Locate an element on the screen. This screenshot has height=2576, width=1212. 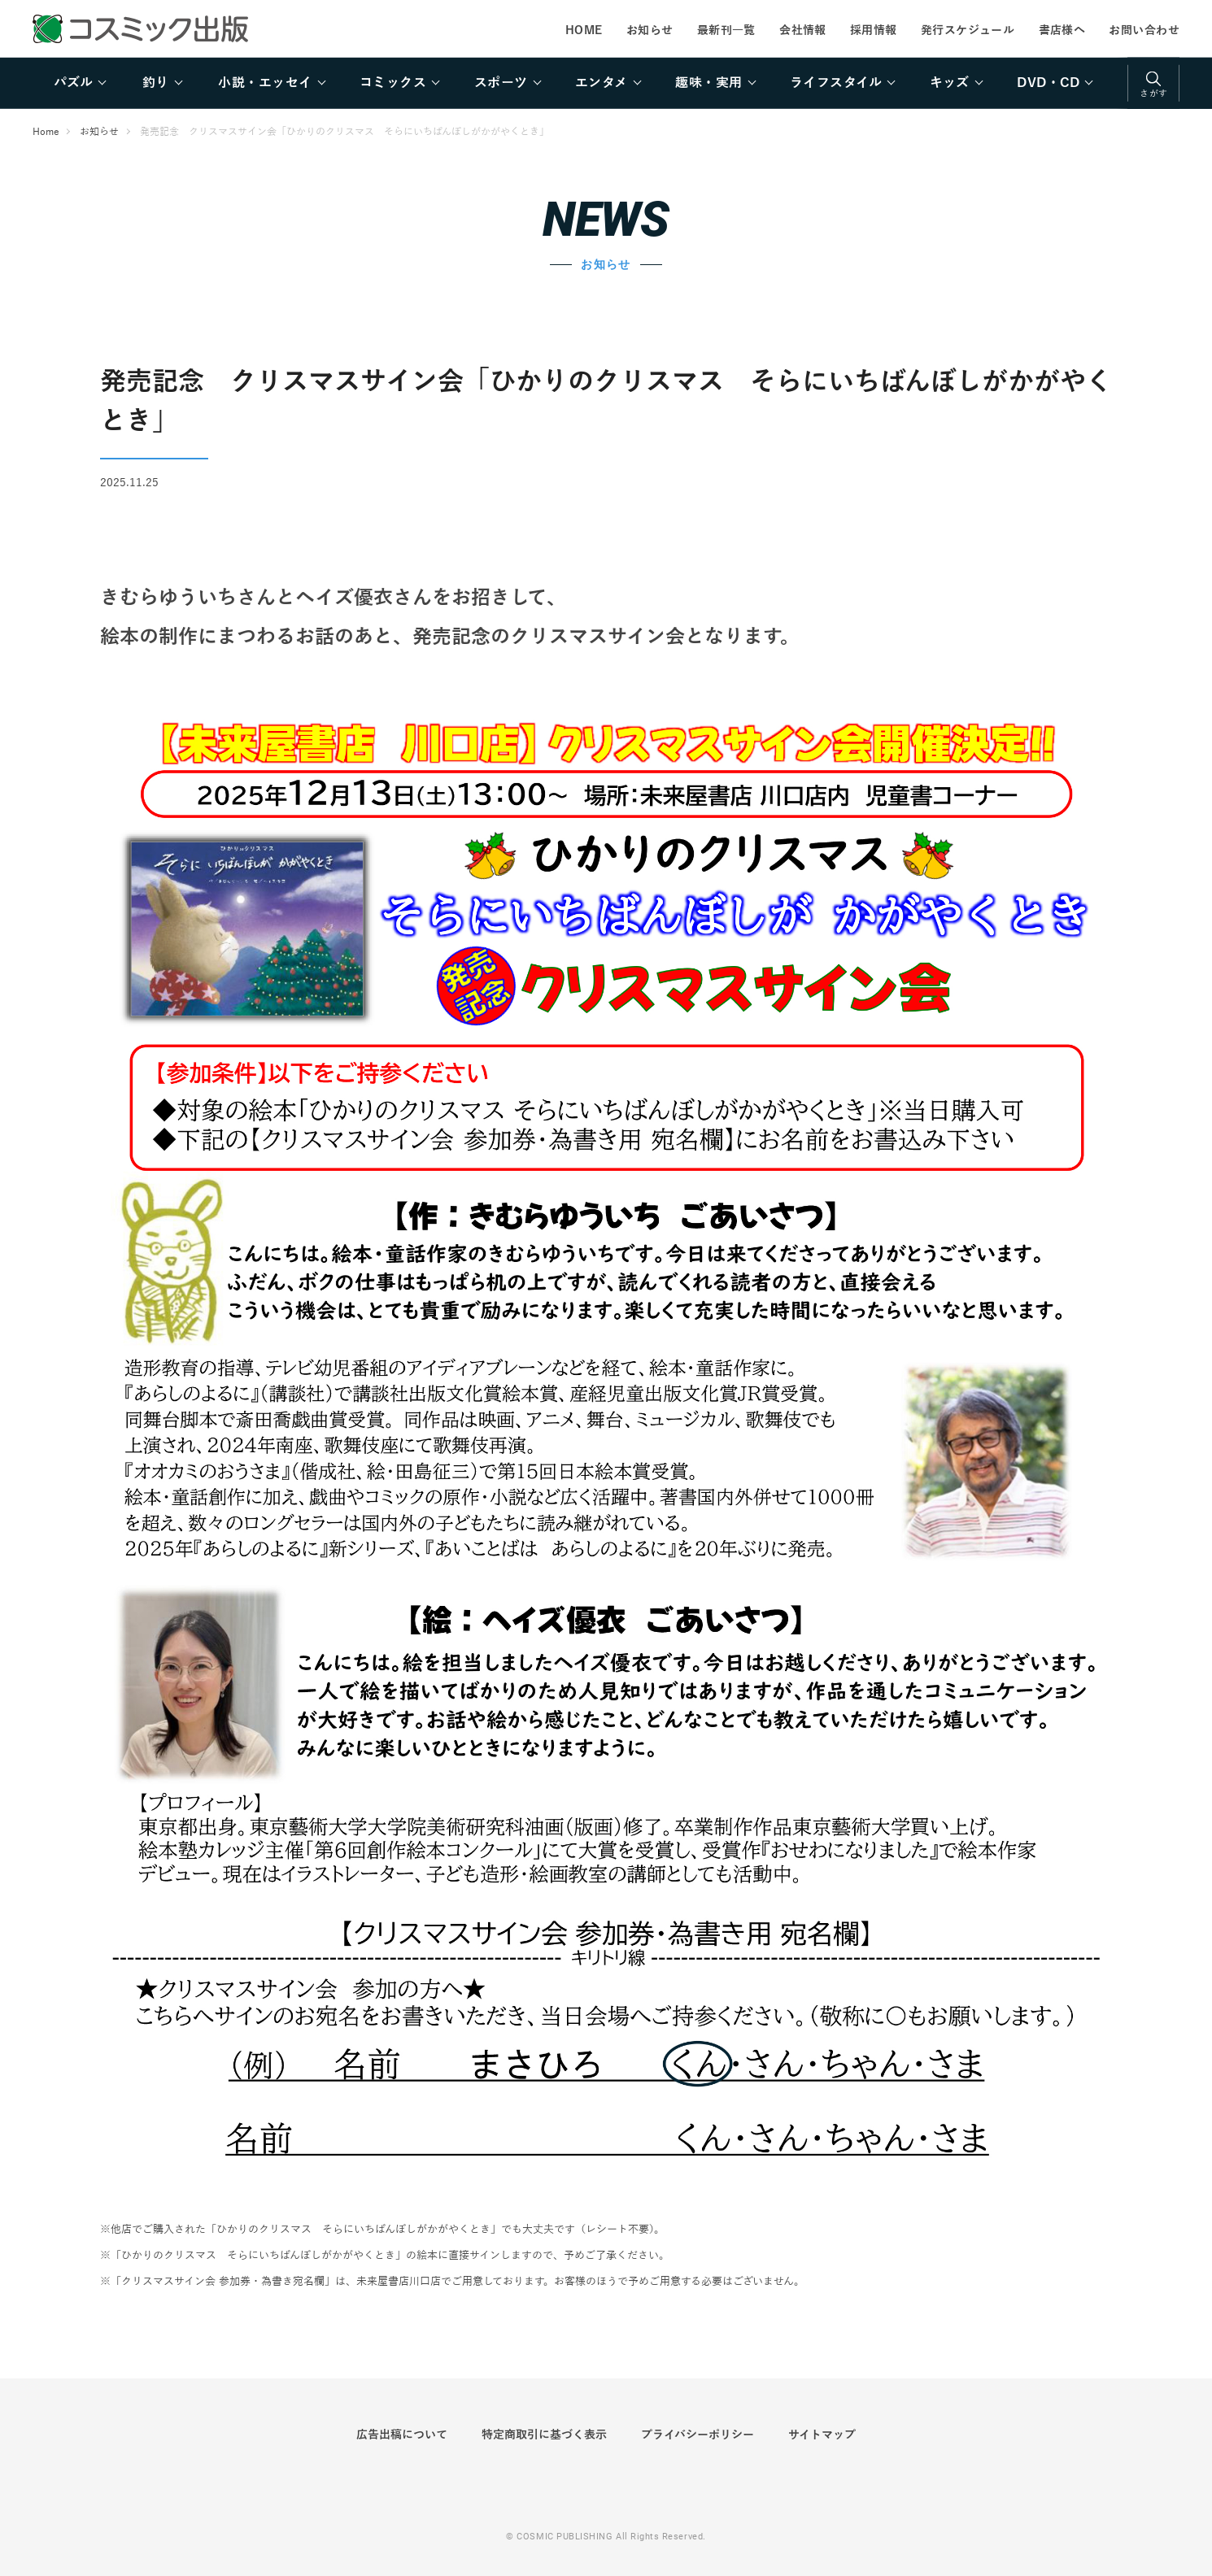
趣味・実用 is located at coordinates (708, 83).